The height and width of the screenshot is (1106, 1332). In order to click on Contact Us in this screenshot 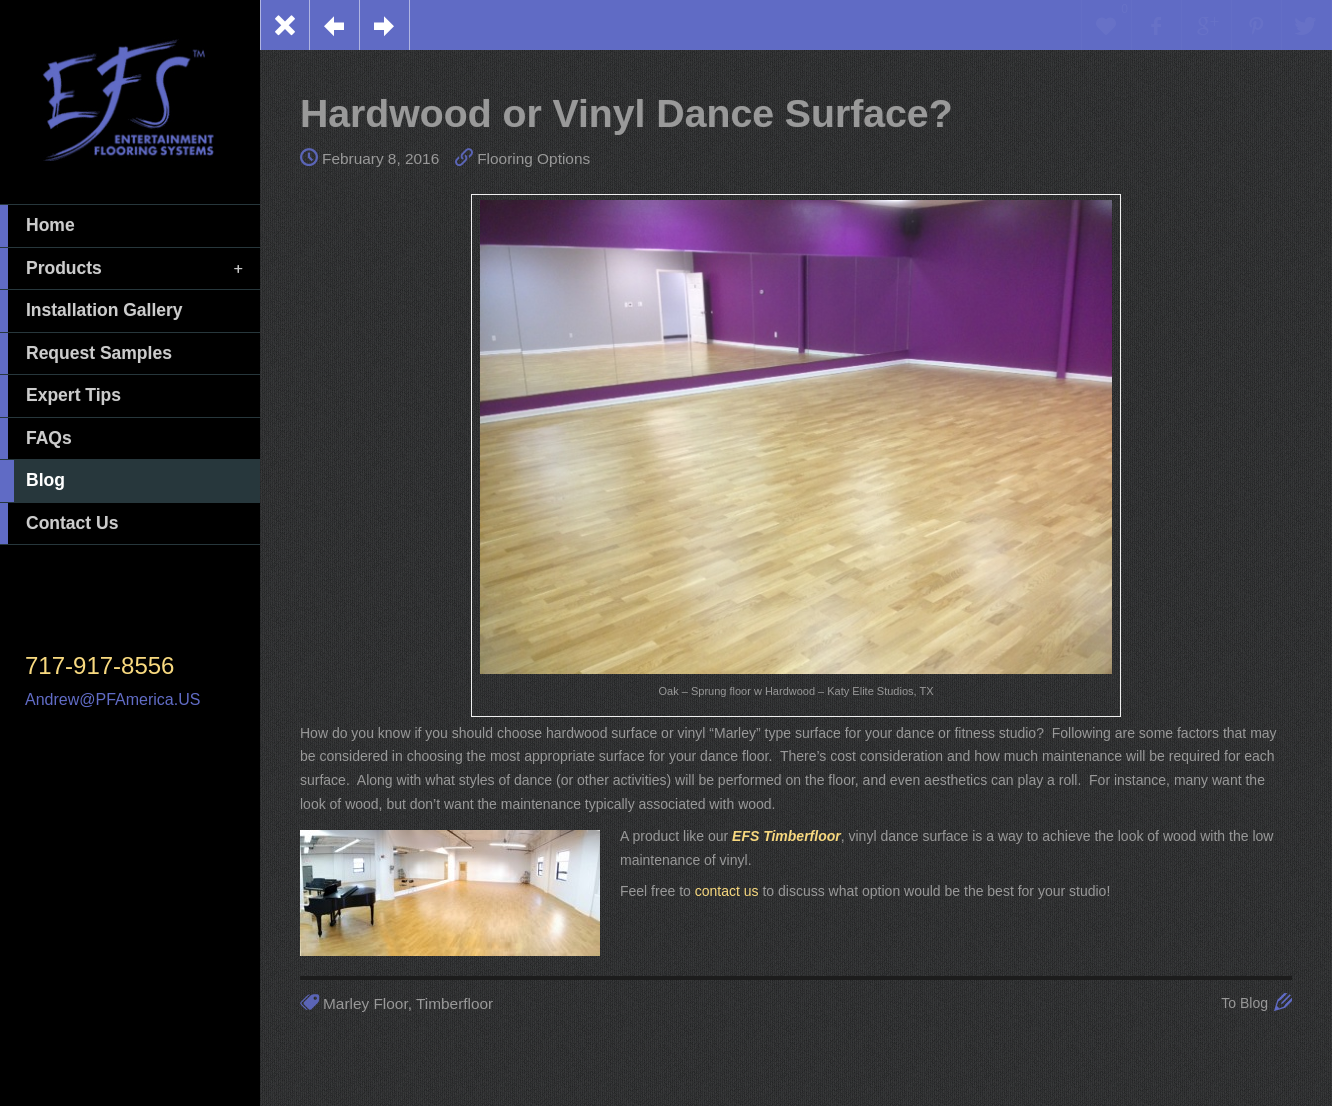, I will do `click(59, 524)`.